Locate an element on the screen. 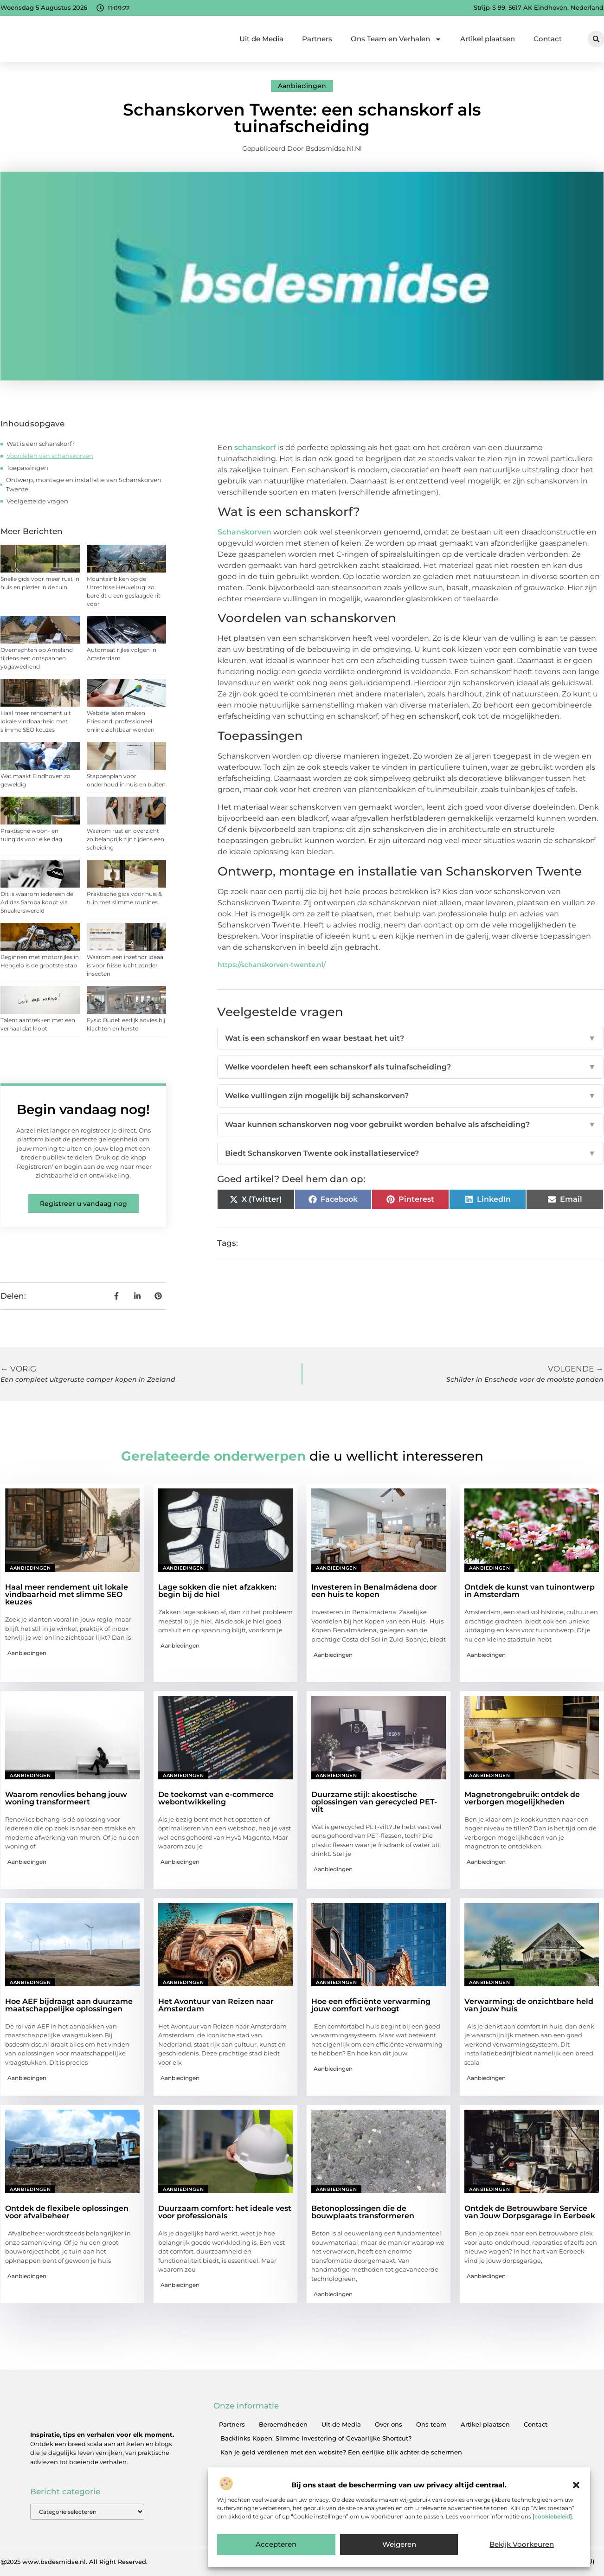 This screenshot has height=2576, width=604. Backlinks Kopen: Slimme Investering of Gevaarlijke Shortcut? is located at coordinates (315, 2438).